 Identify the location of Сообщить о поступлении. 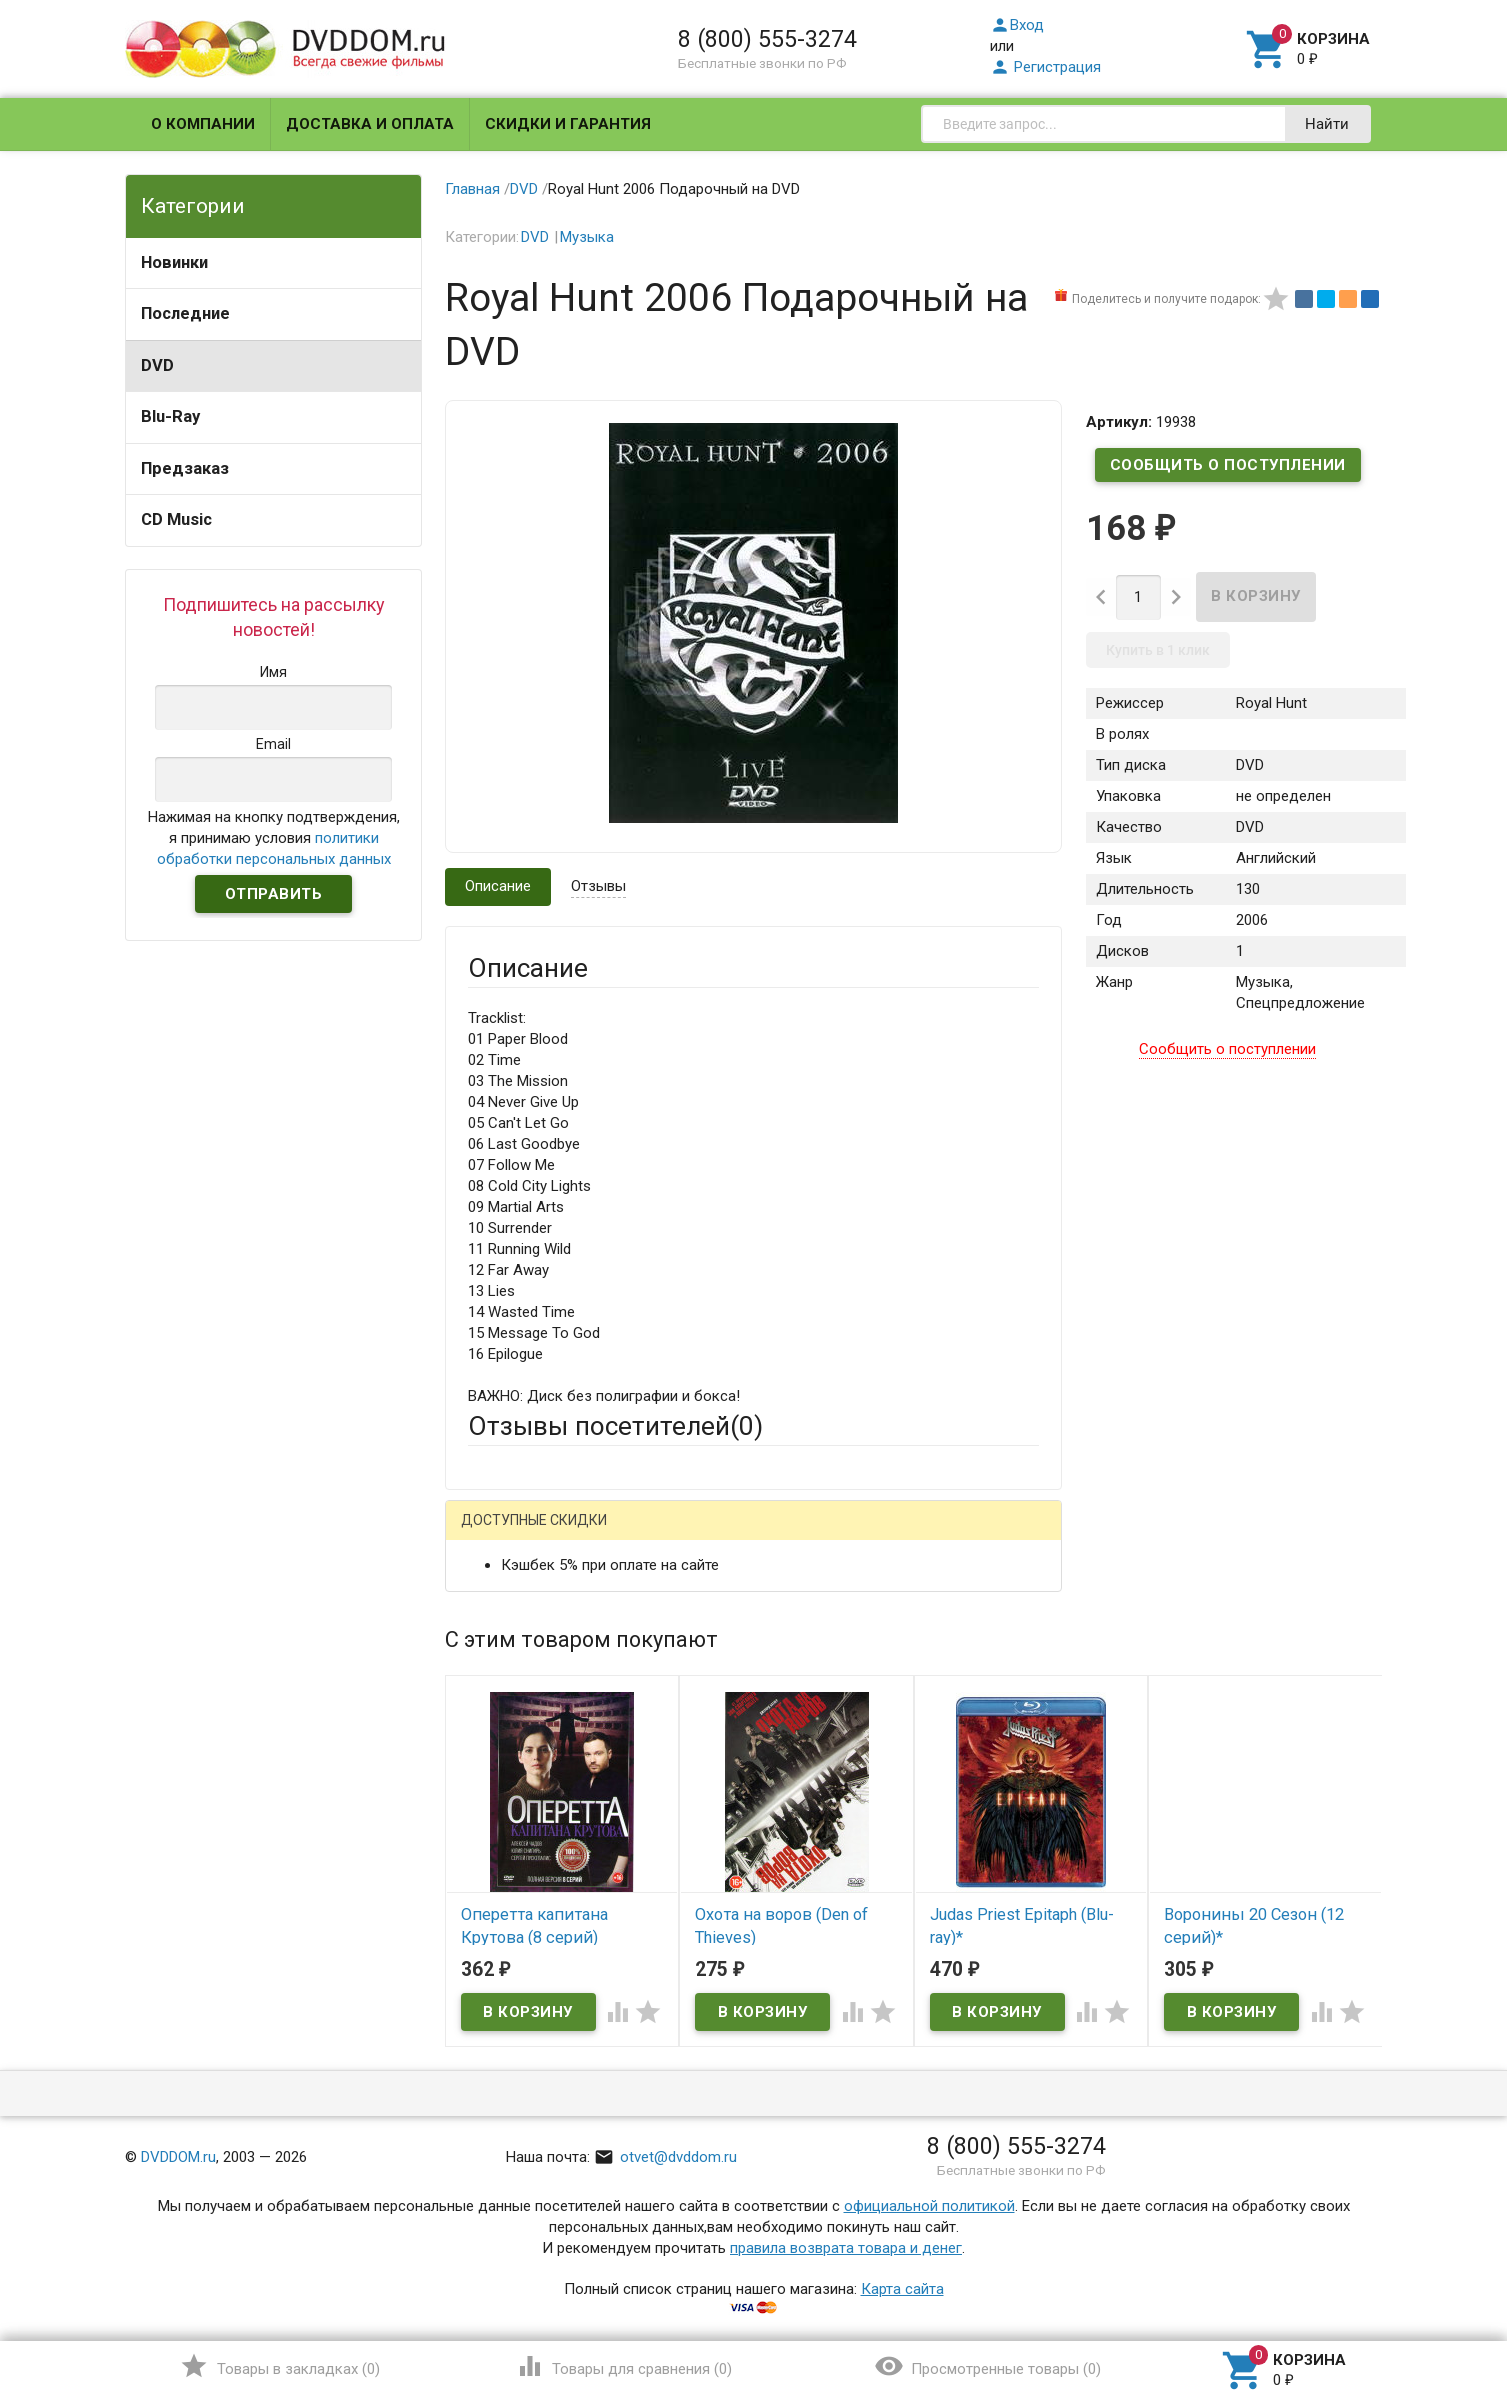
(1228, 465).